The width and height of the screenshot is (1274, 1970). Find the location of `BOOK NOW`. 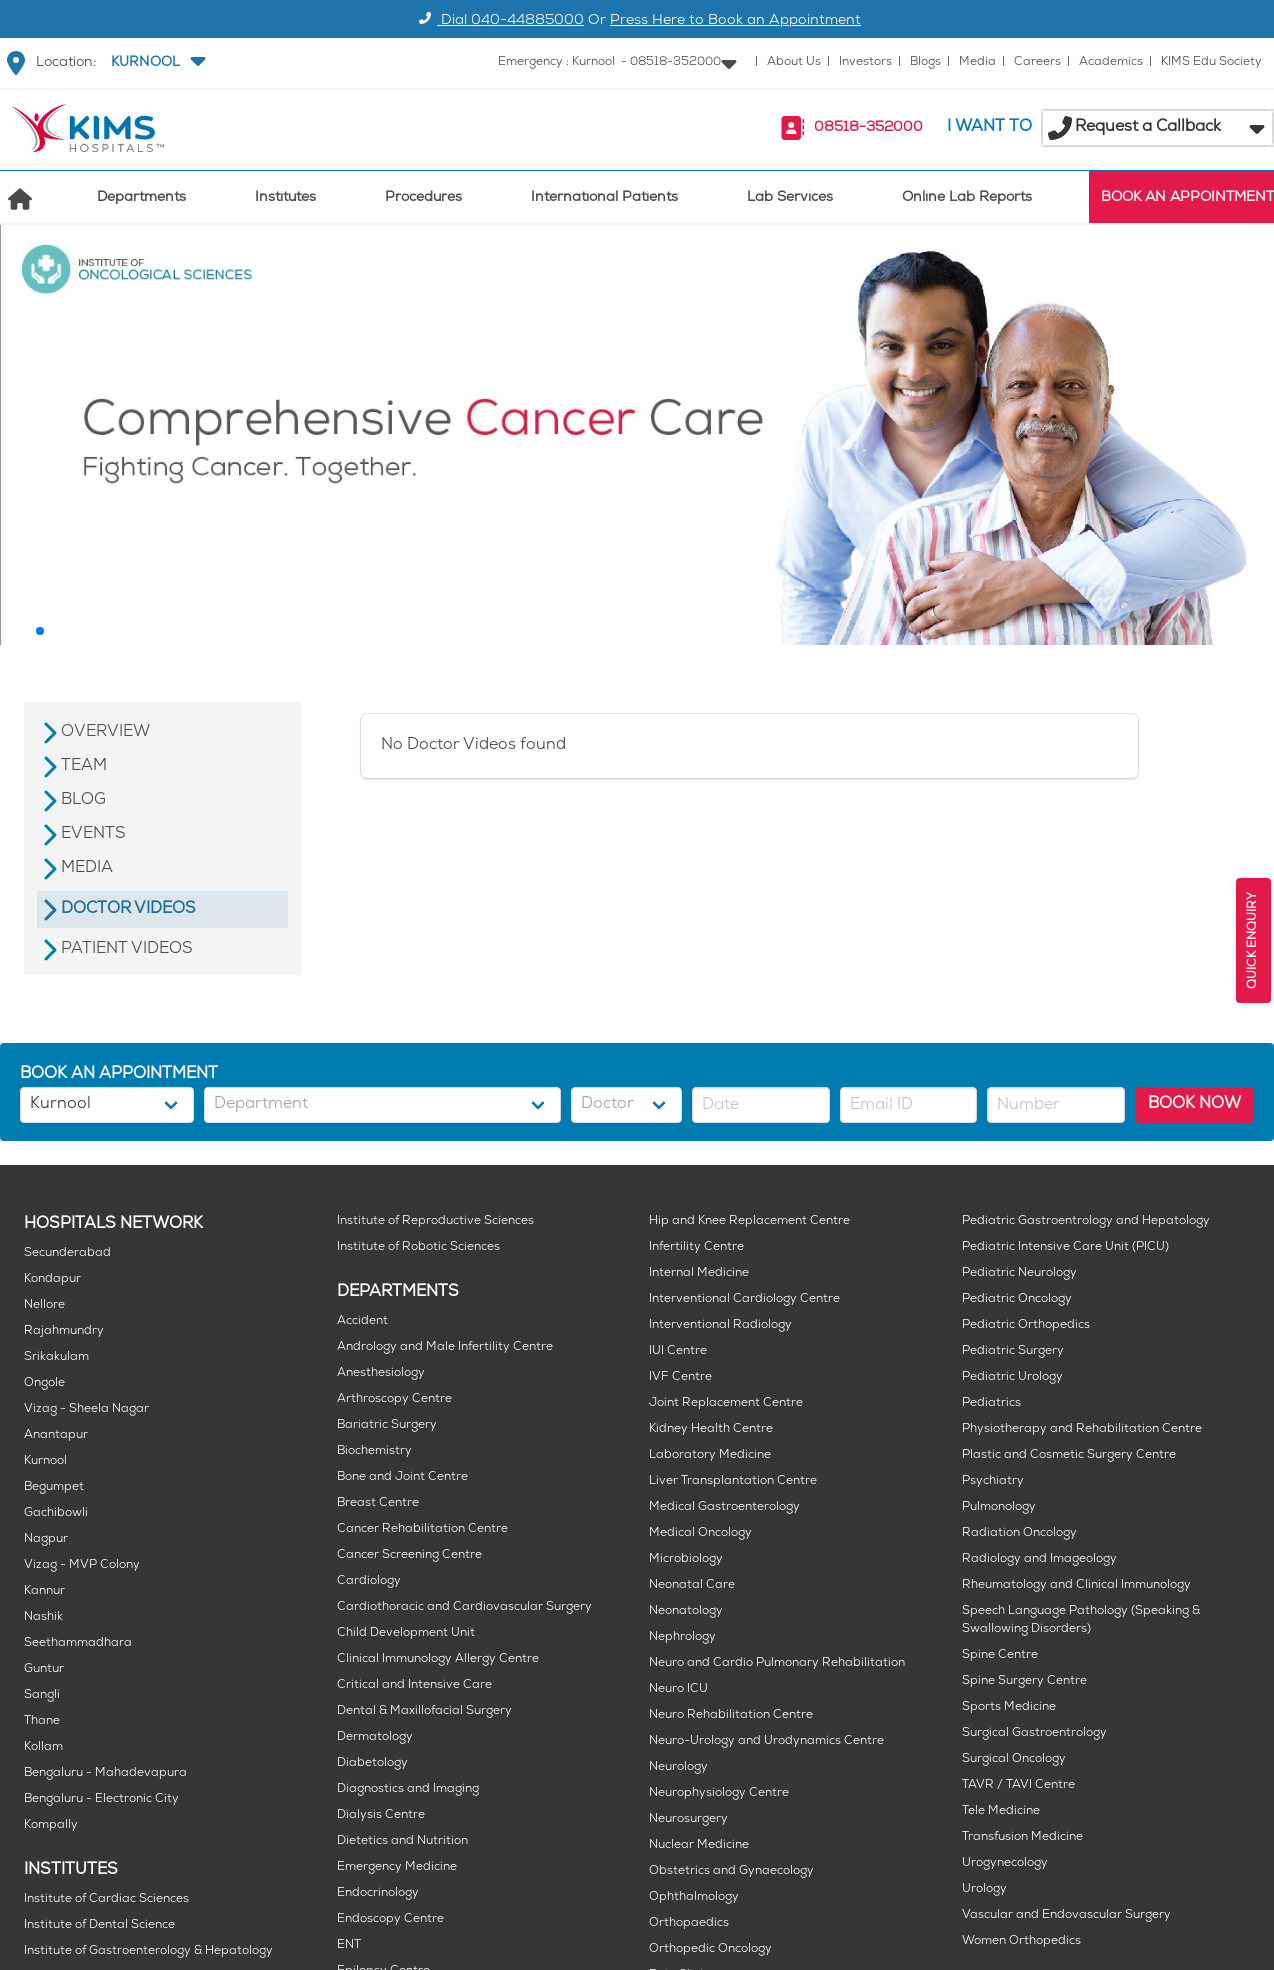

BOOK NOW is located at coordinates (1194, 1104).